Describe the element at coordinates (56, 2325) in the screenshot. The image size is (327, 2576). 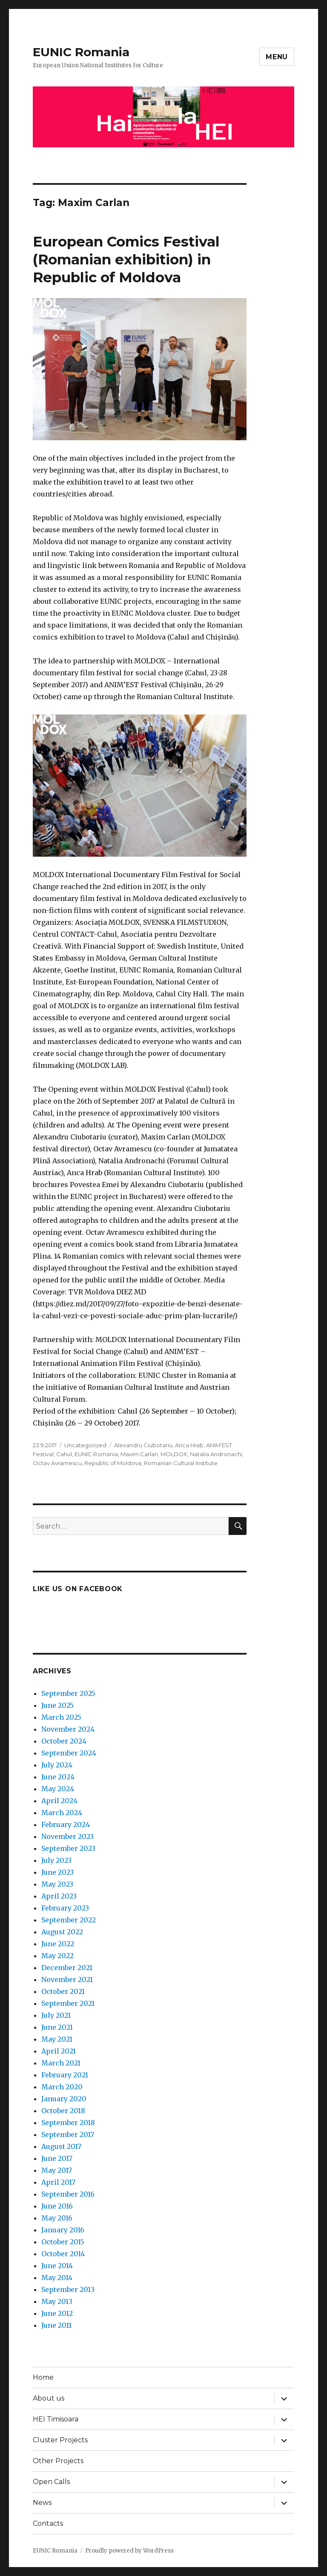
I see `June 2011` at that location.